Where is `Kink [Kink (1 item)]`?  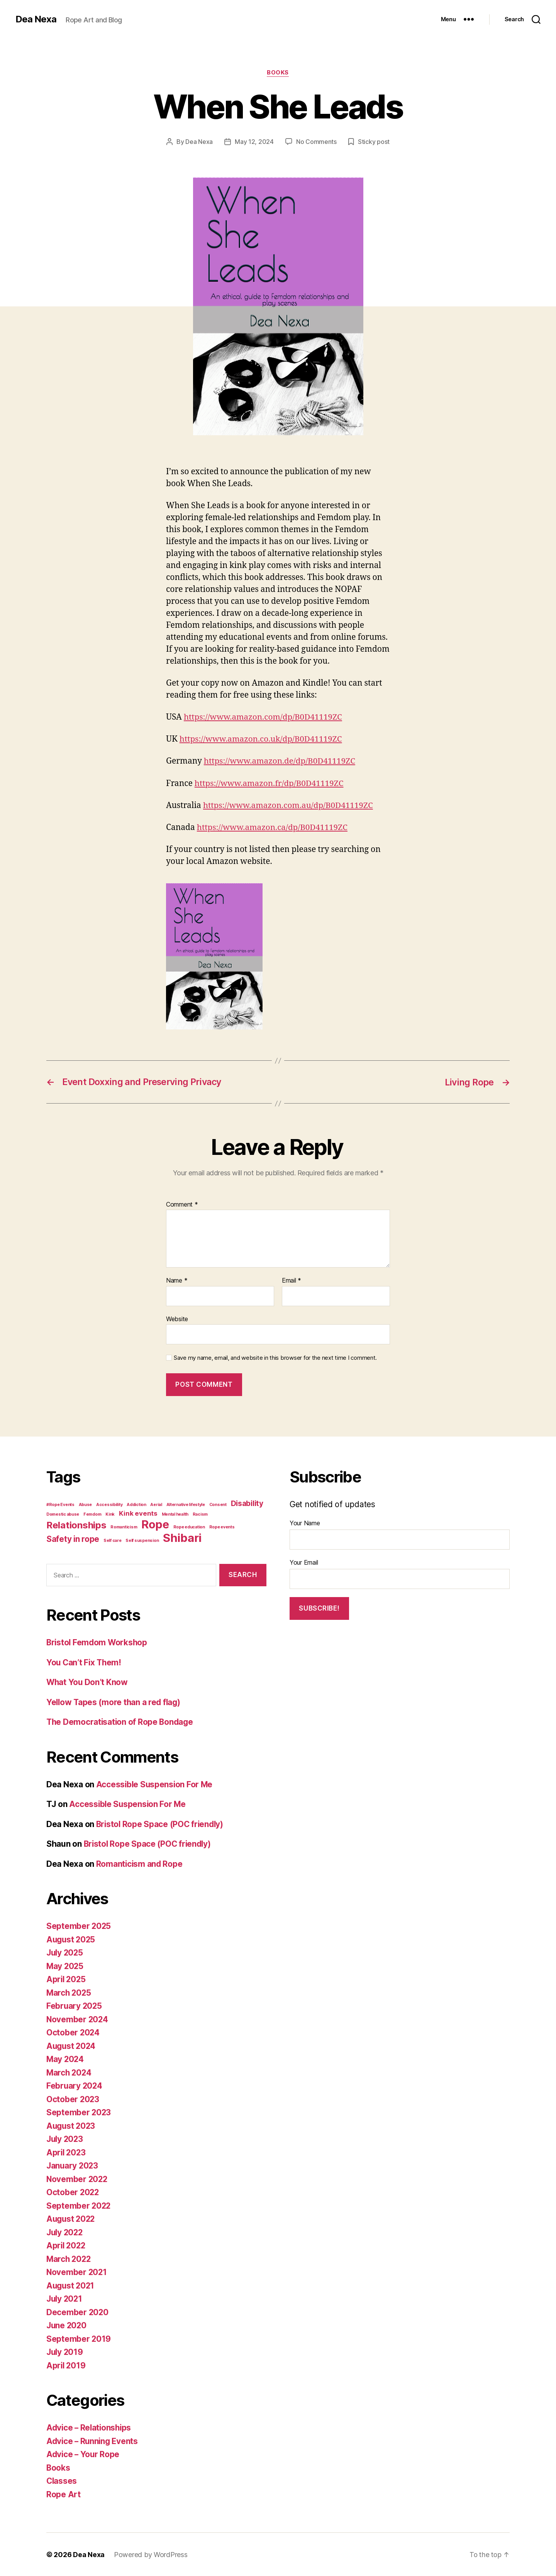
Kink [Kink (1 item)] is located at coordinates (110, 1513).